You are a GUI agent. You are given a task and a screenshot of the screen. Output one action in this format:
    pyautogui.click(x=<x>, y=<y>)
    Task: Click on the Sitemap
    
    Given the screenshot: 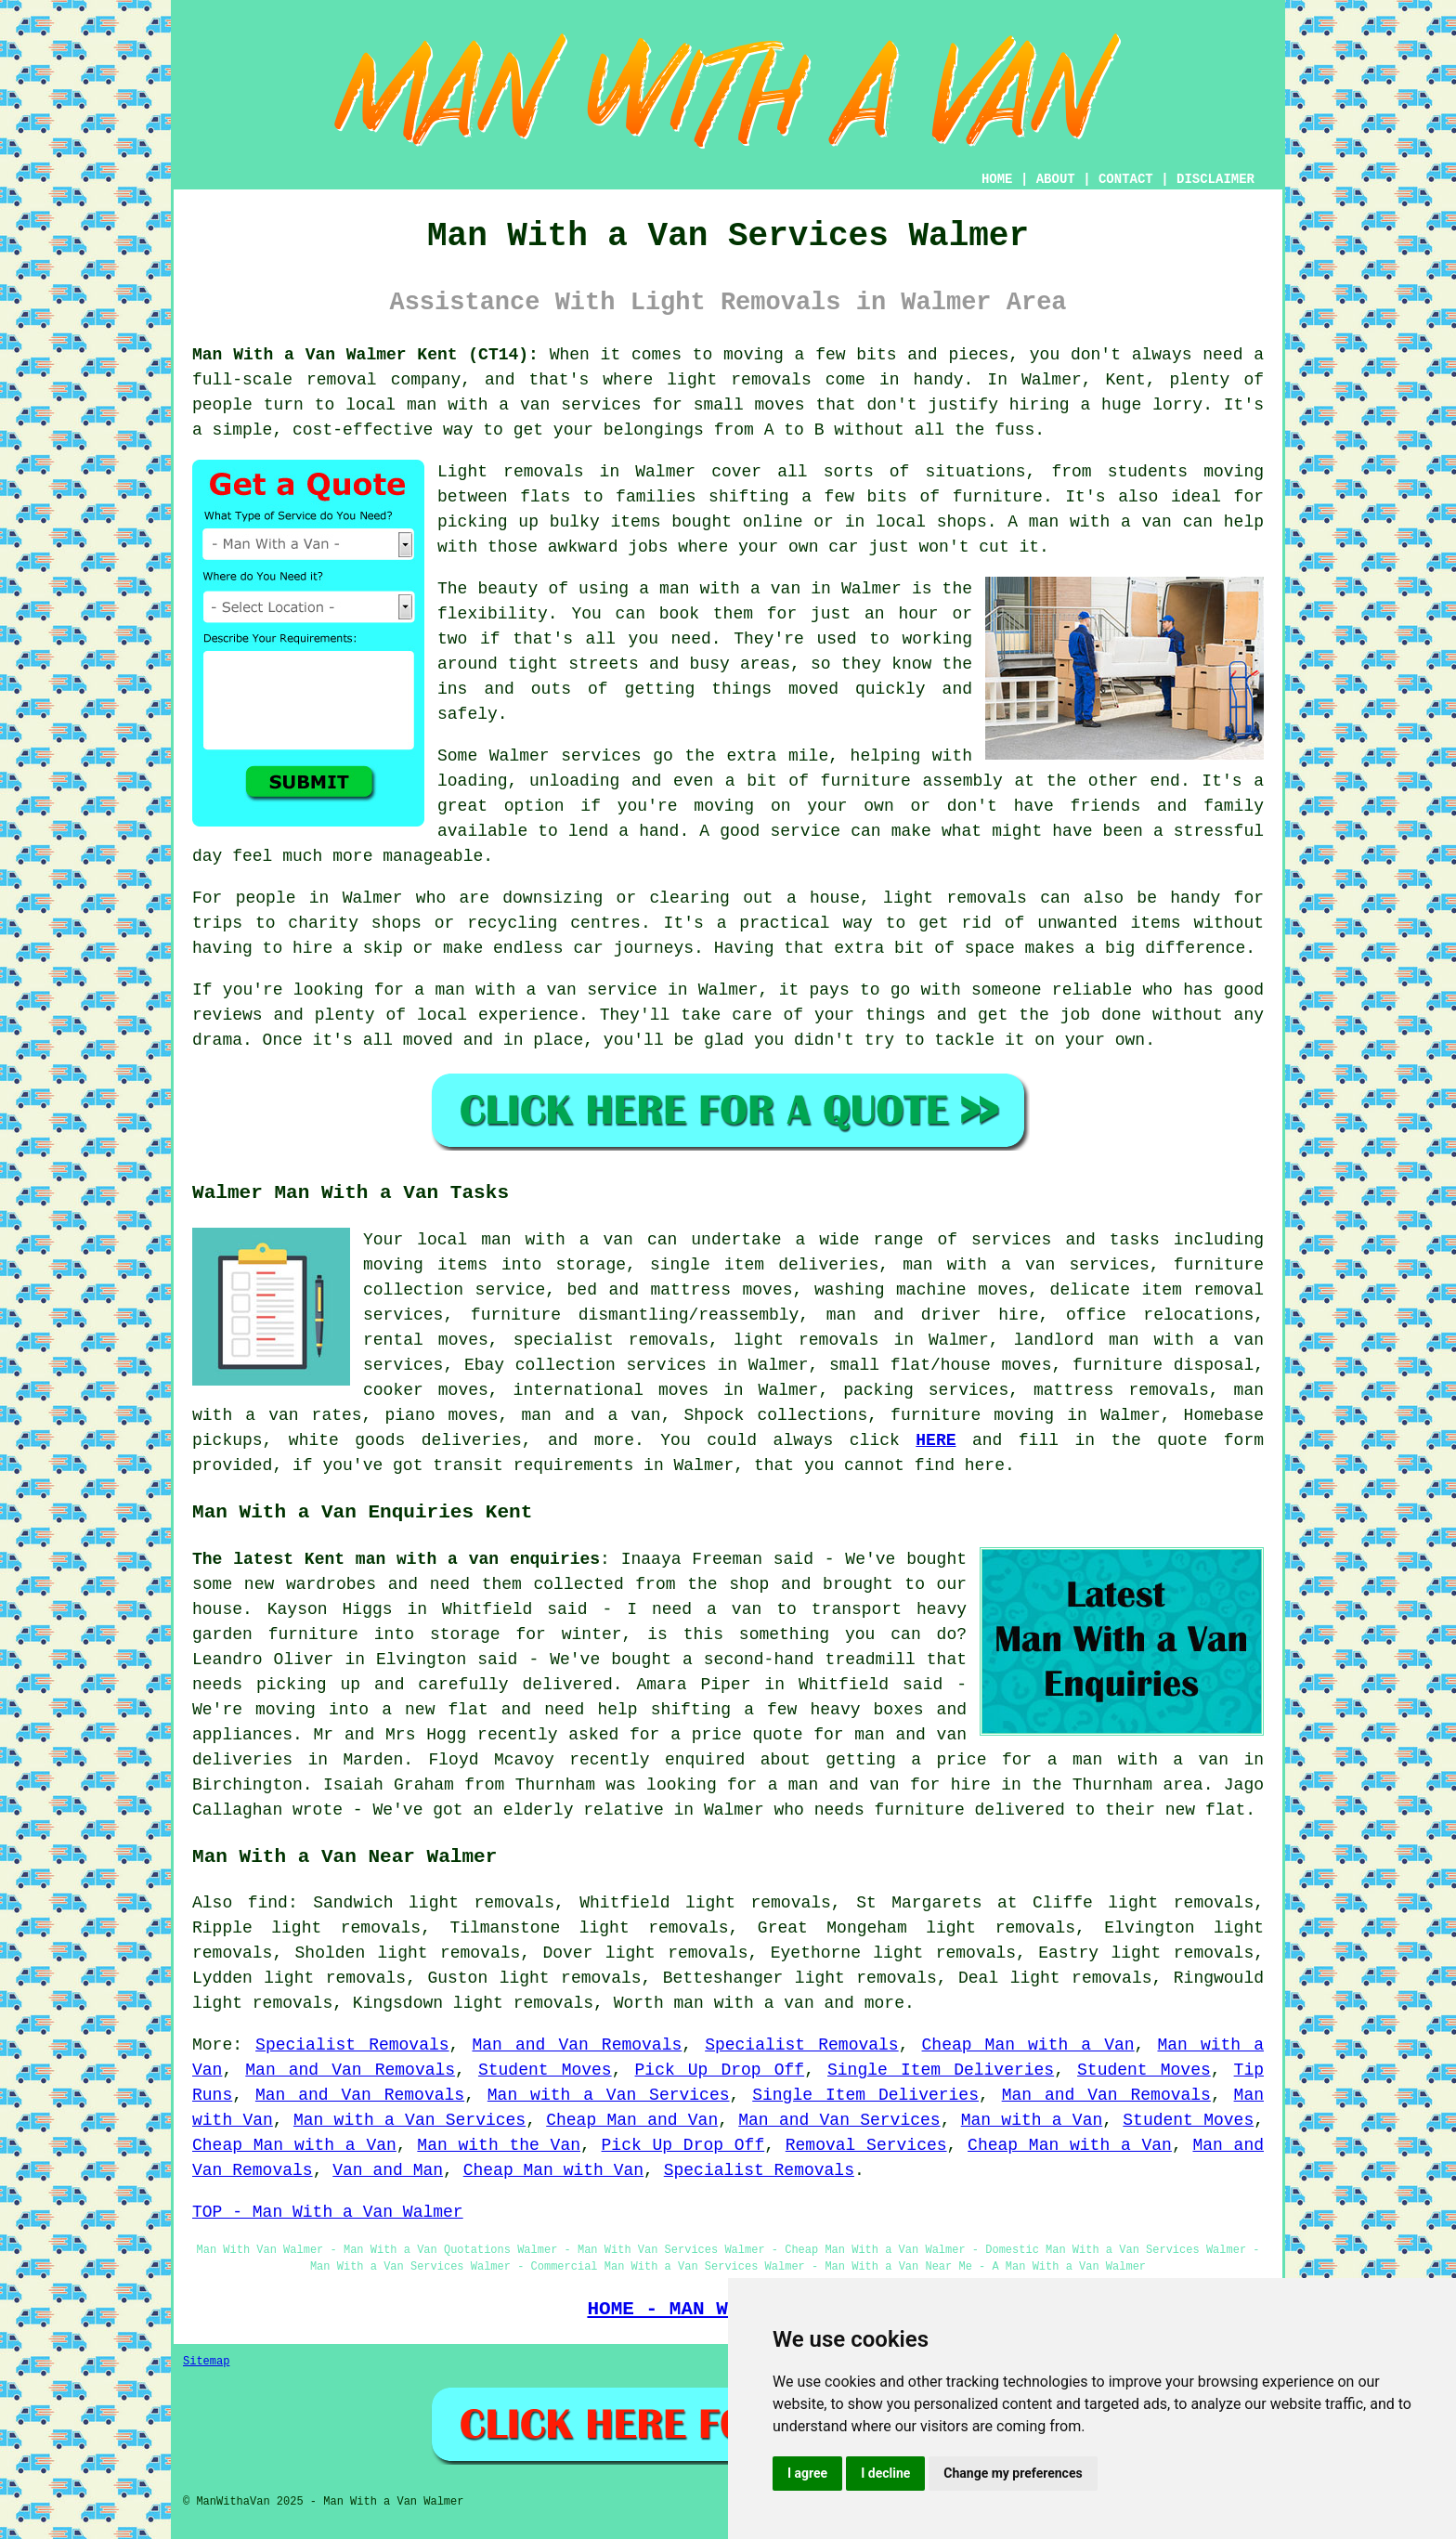 What is the action you would take?
    pyautogui.click(x=206, y=2361)
    